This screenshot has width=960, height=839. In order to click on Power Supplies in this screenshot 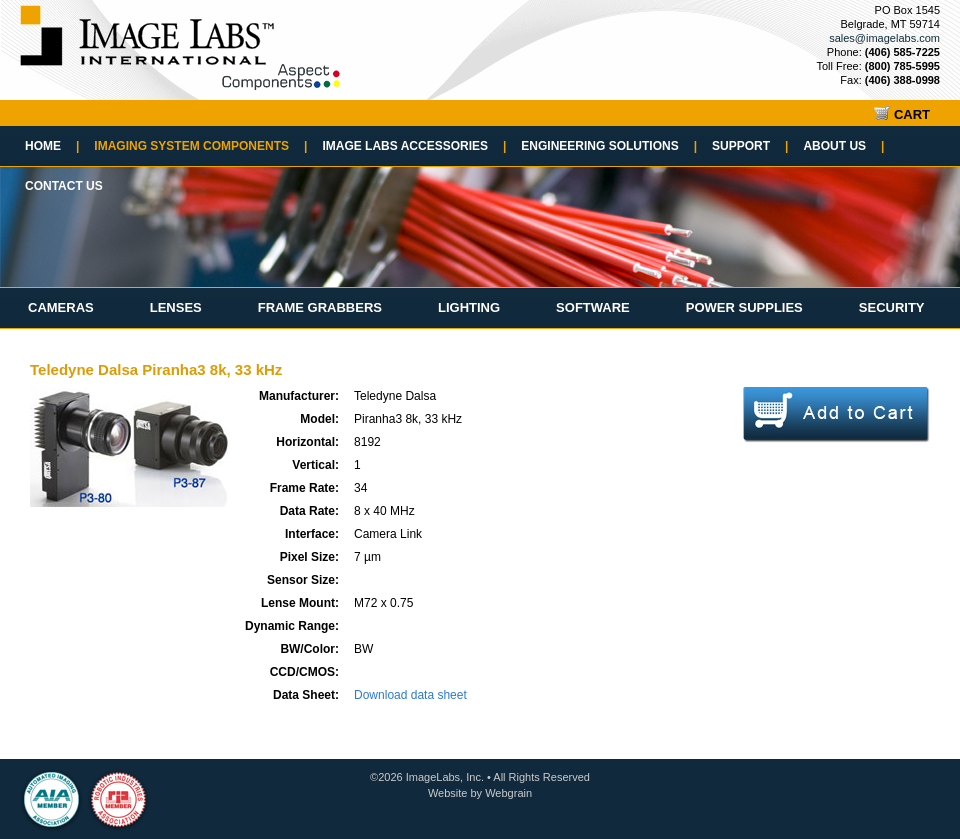, I will do `click(744, 307)`.